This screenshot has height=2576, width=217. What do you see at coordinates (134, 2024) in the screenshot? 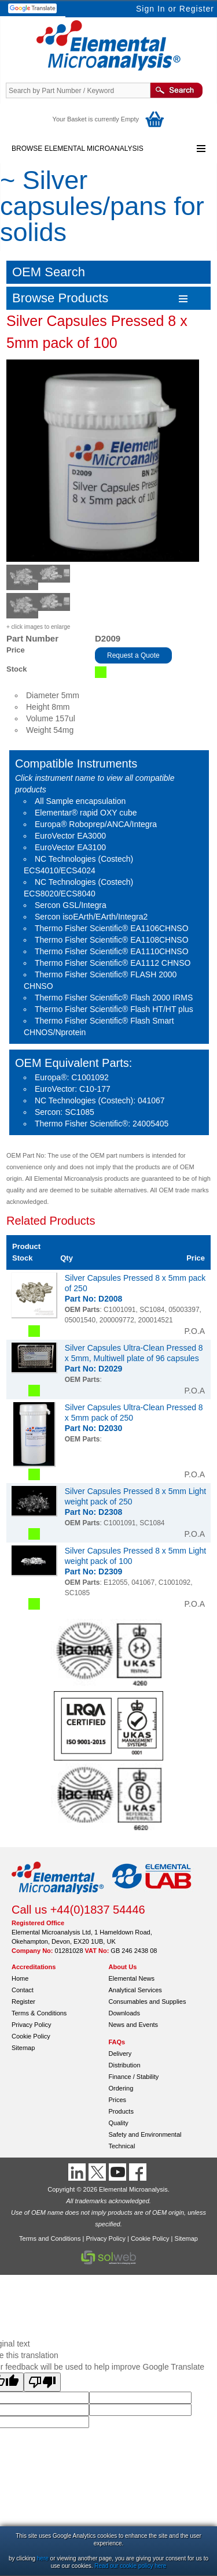
I see `News and Events` at bounding box center [134, 2024].